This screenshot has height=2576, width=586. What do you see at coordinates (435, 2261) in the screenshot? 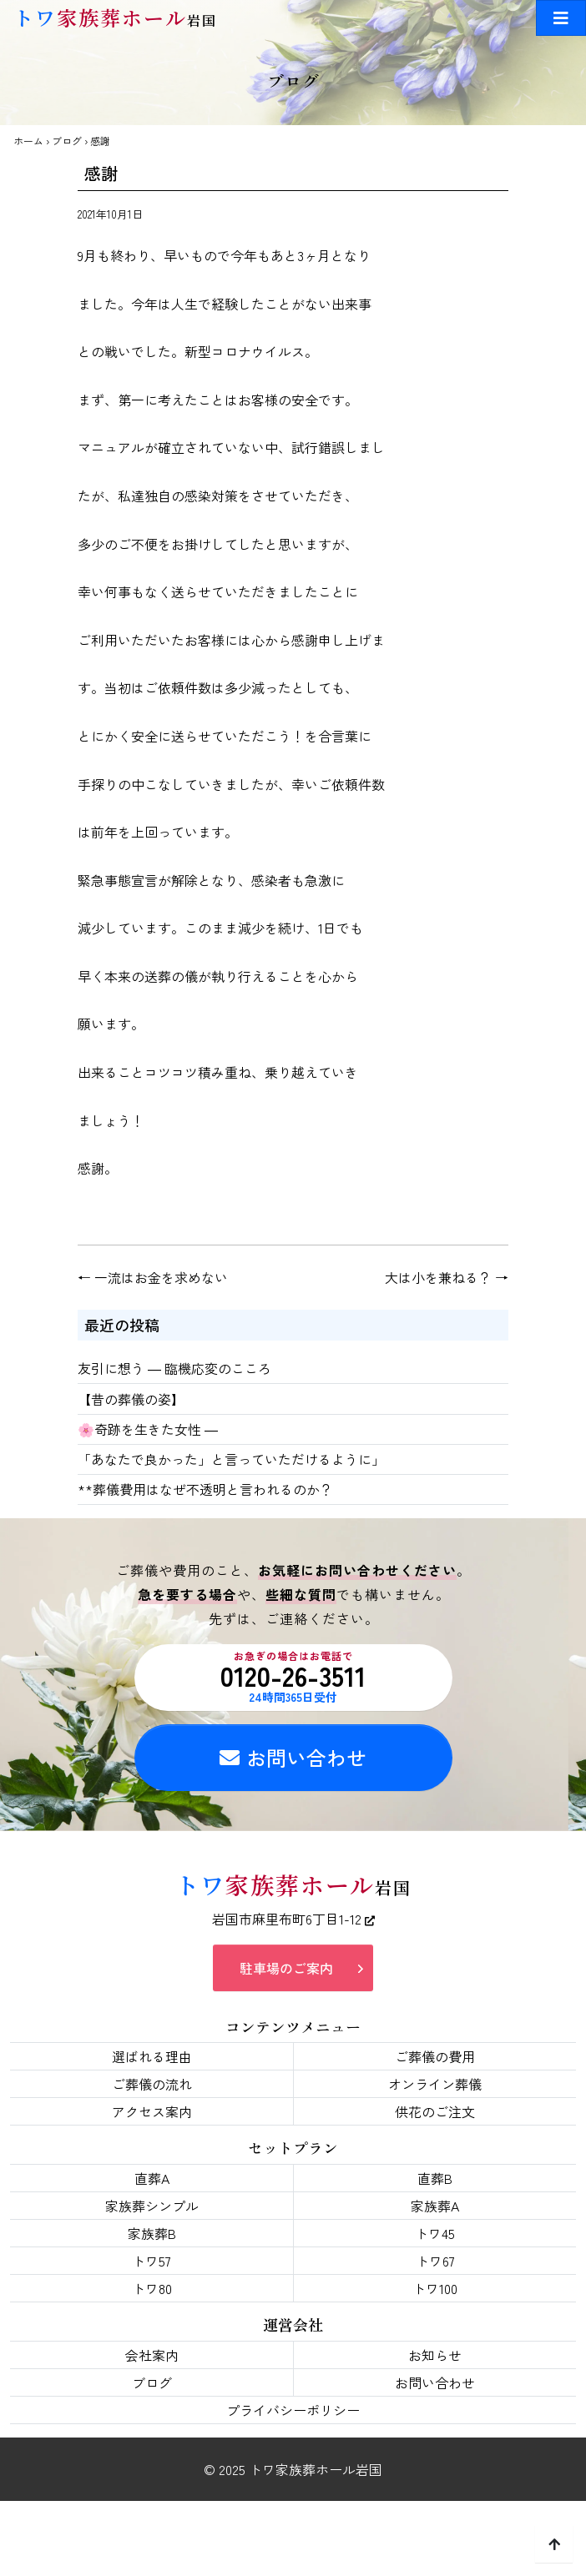
I see `トワ67` at bounding box center [435, 2261].